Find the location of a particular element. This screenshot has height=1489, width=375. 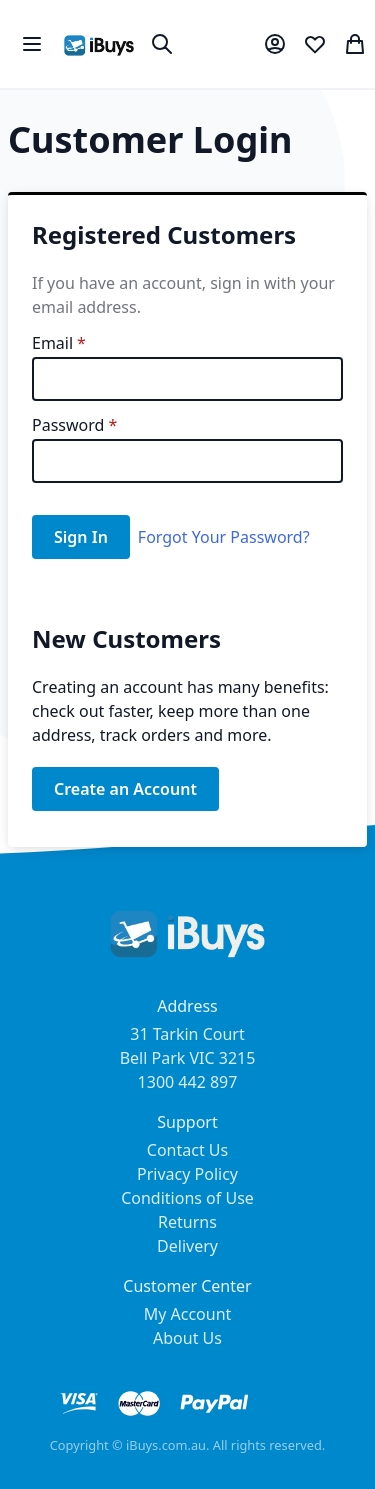

About Us is located at coordinates (187, 1338).